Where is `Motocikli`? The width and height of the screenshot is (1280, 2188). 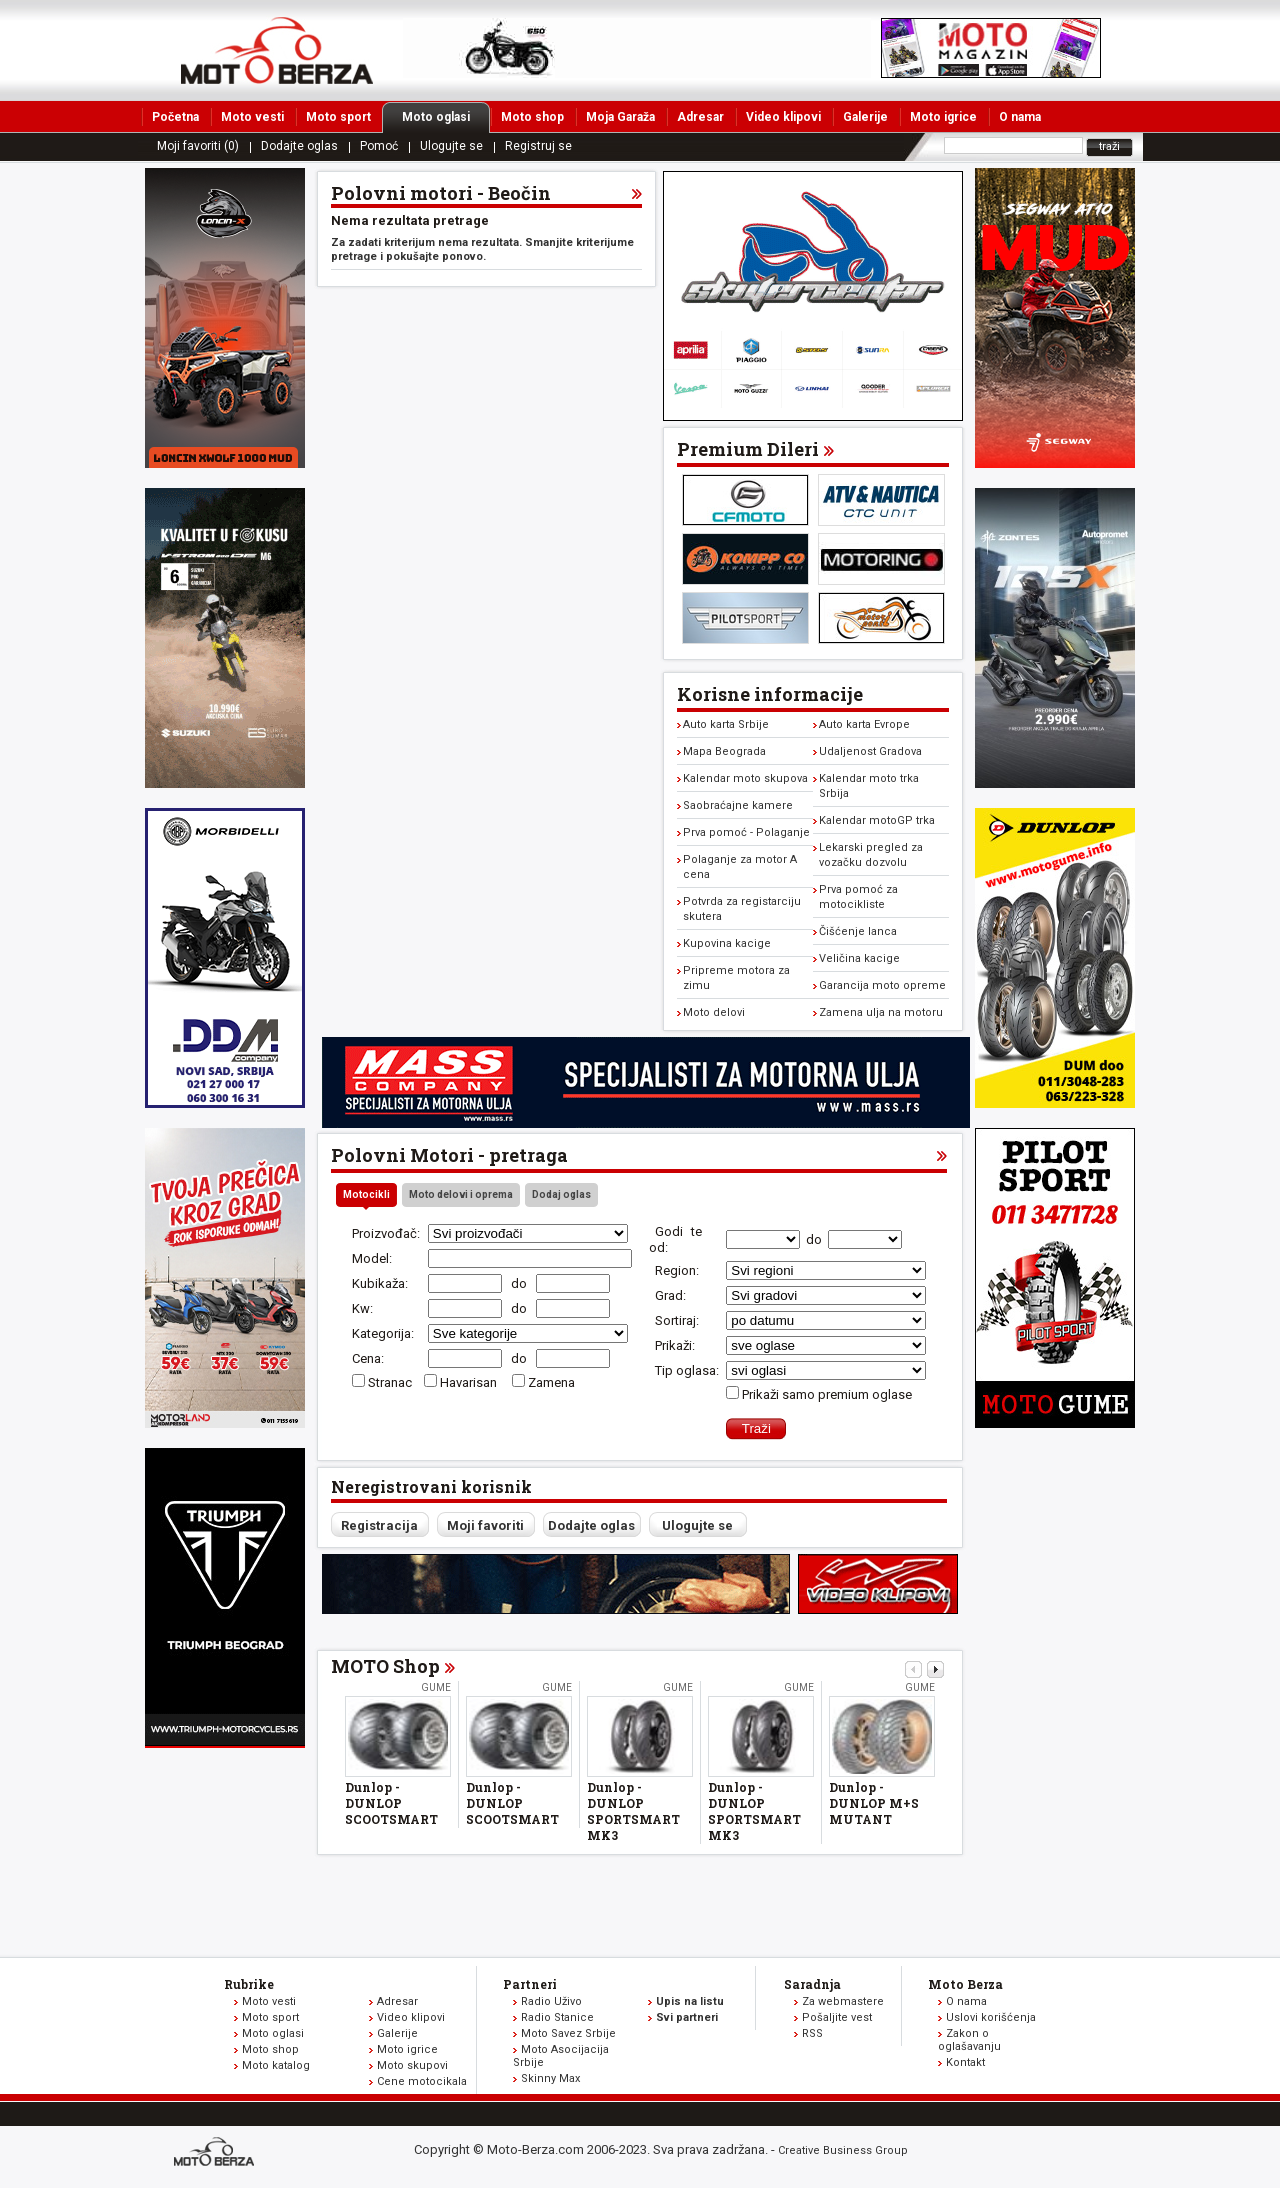
Motocikli is located at coordinates (366, 1194).